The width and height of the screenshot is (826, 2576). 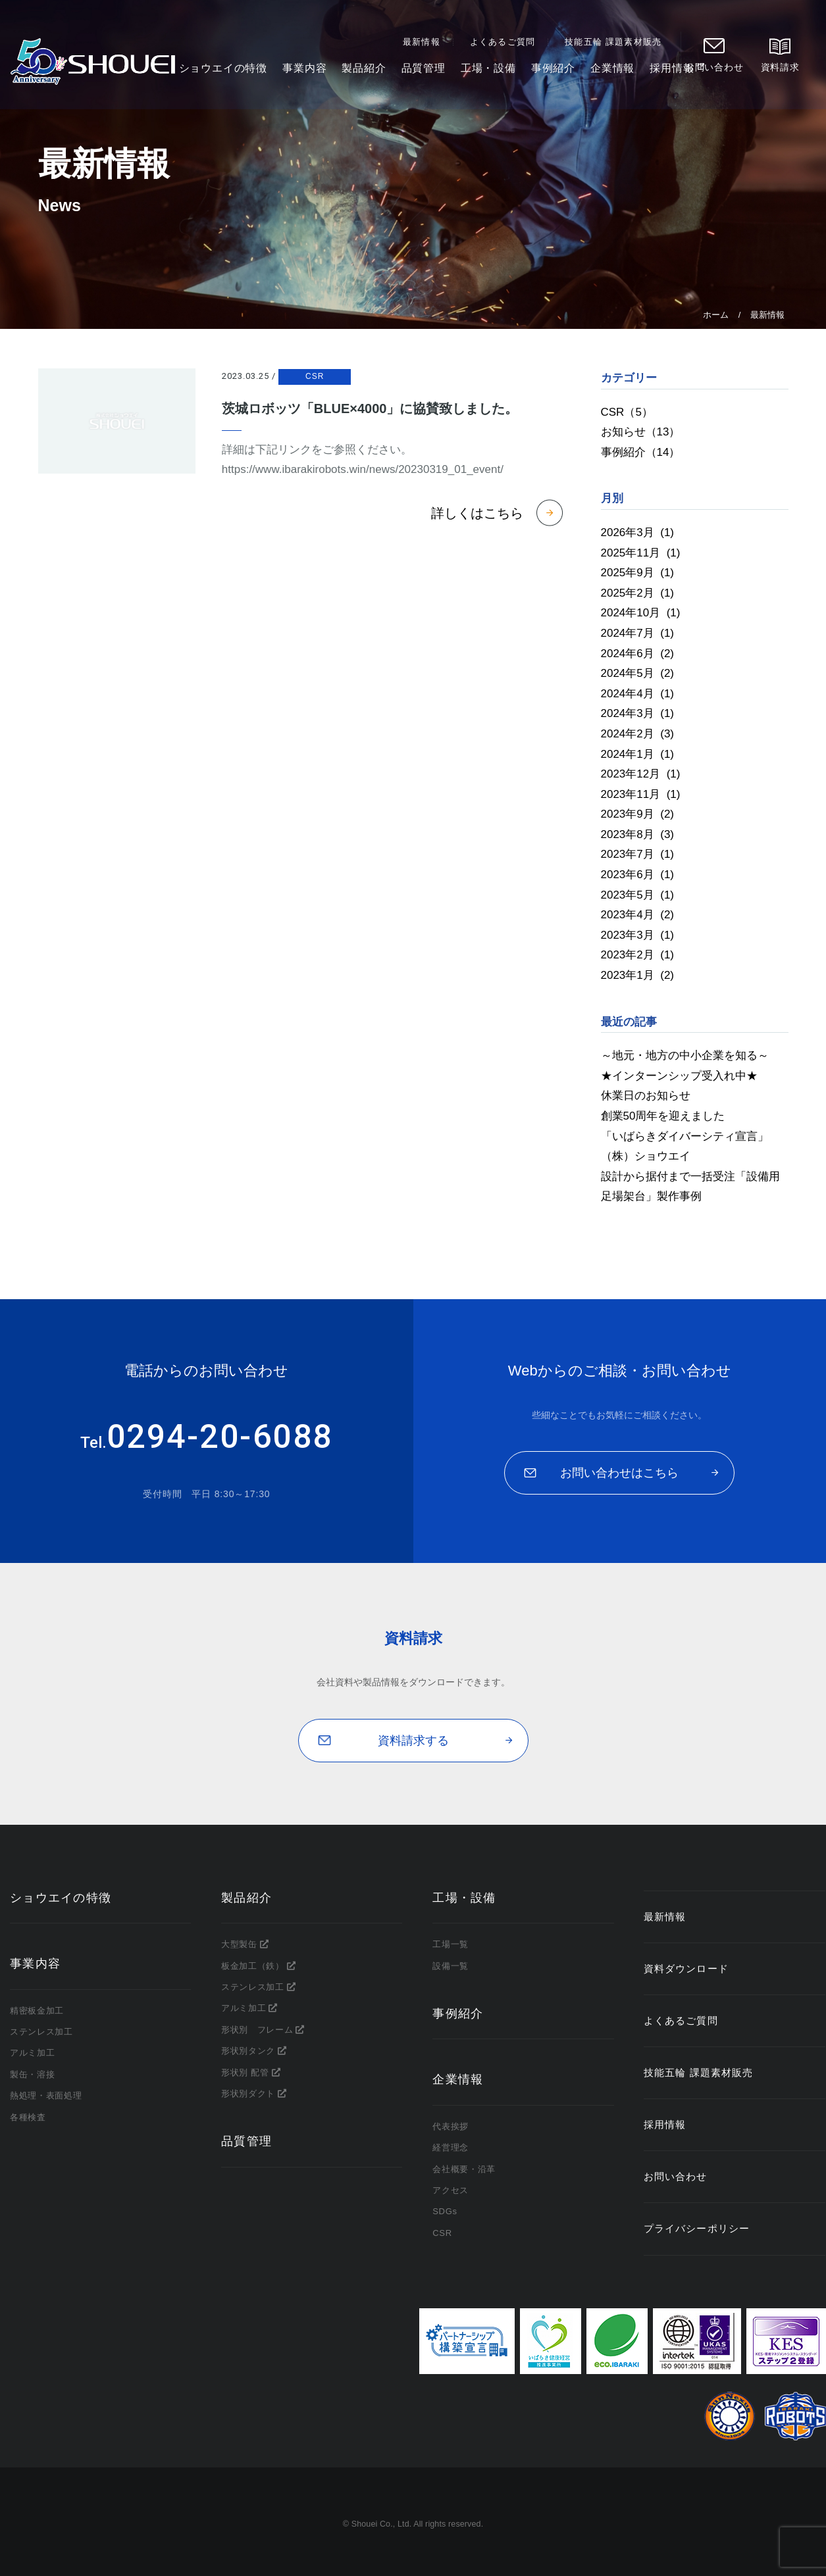 What do you see at coordinates (717, 71) in the screenshot?
I see `お問い合わせ` at bounding box center [717, 71].